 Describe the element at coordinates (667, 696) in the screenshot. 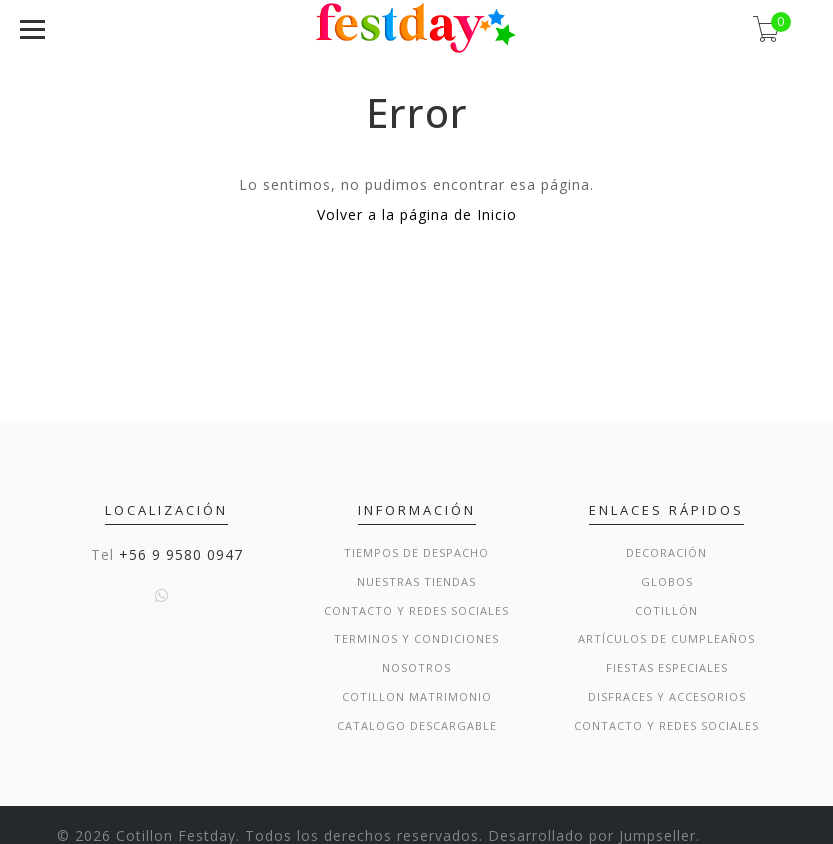

I see `Disfraces y Accesorios` at that location.